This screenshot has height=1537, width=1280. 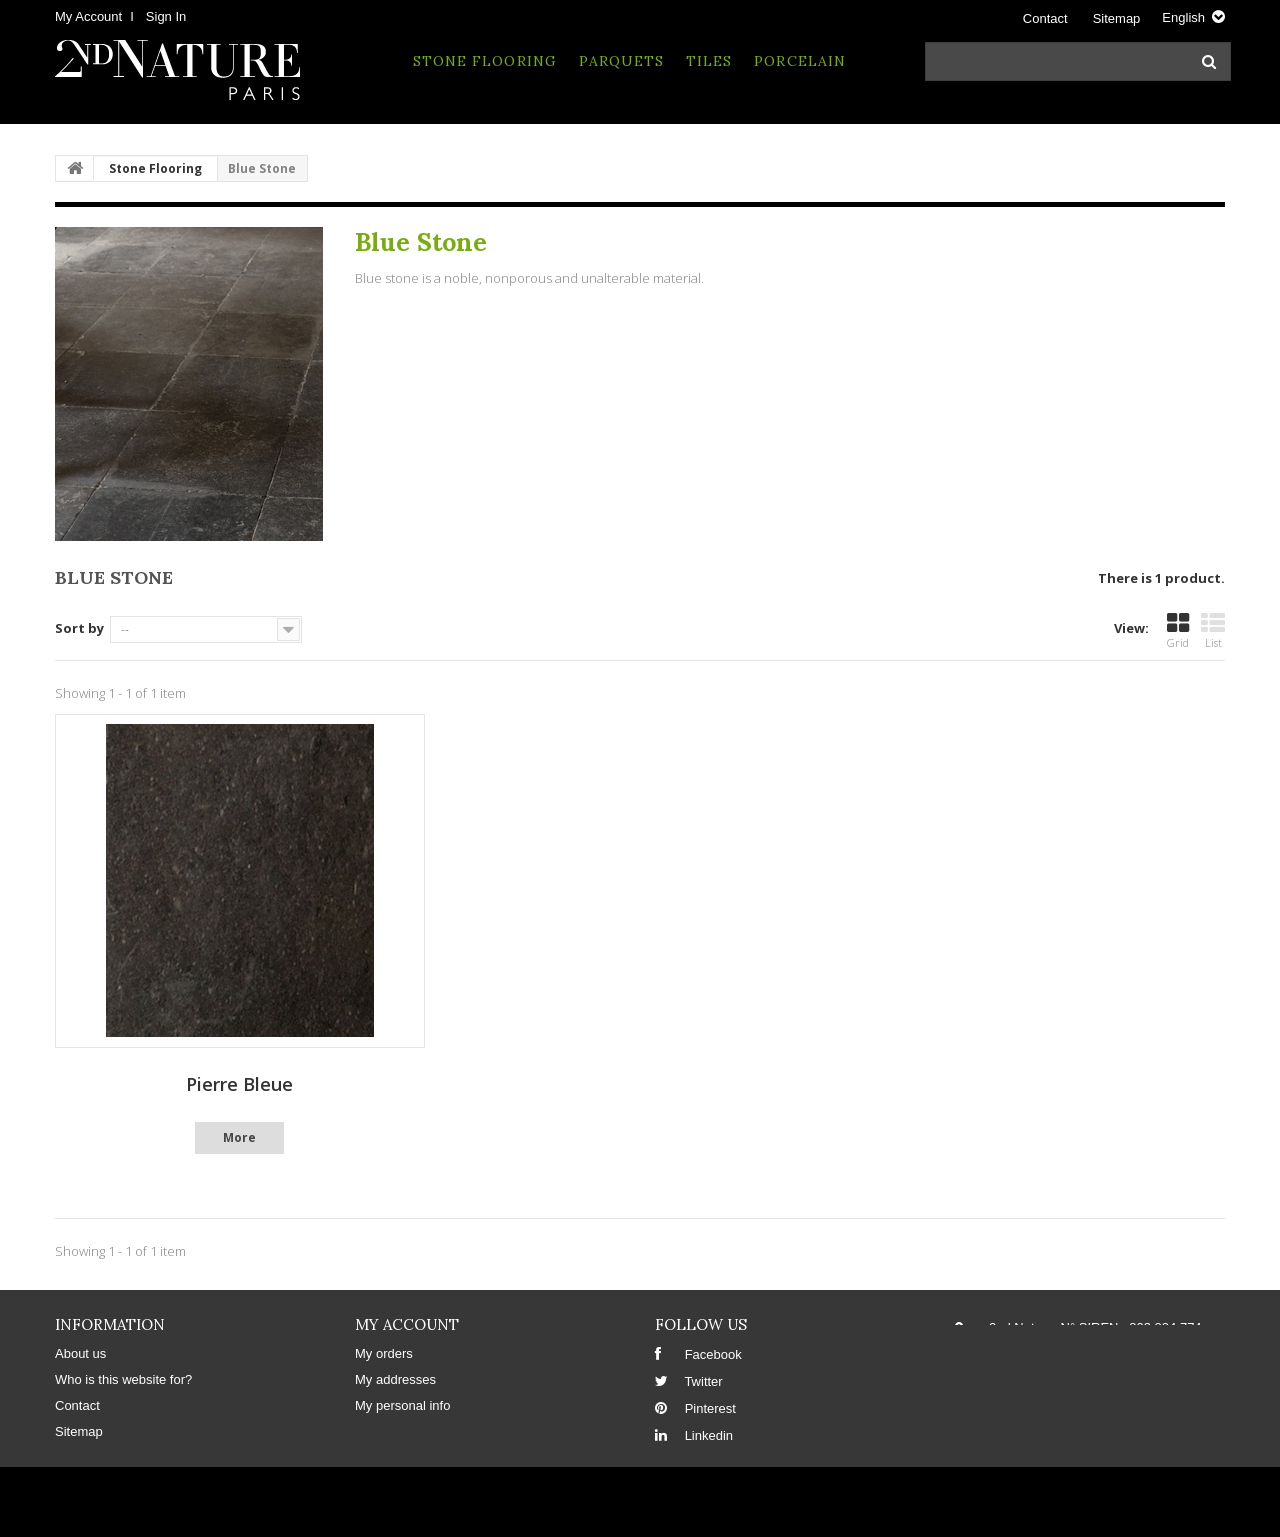 What do you see at coordinates (799, 61) in the screenshot?
I see `Porcelain` at bounding box center [799, 61].